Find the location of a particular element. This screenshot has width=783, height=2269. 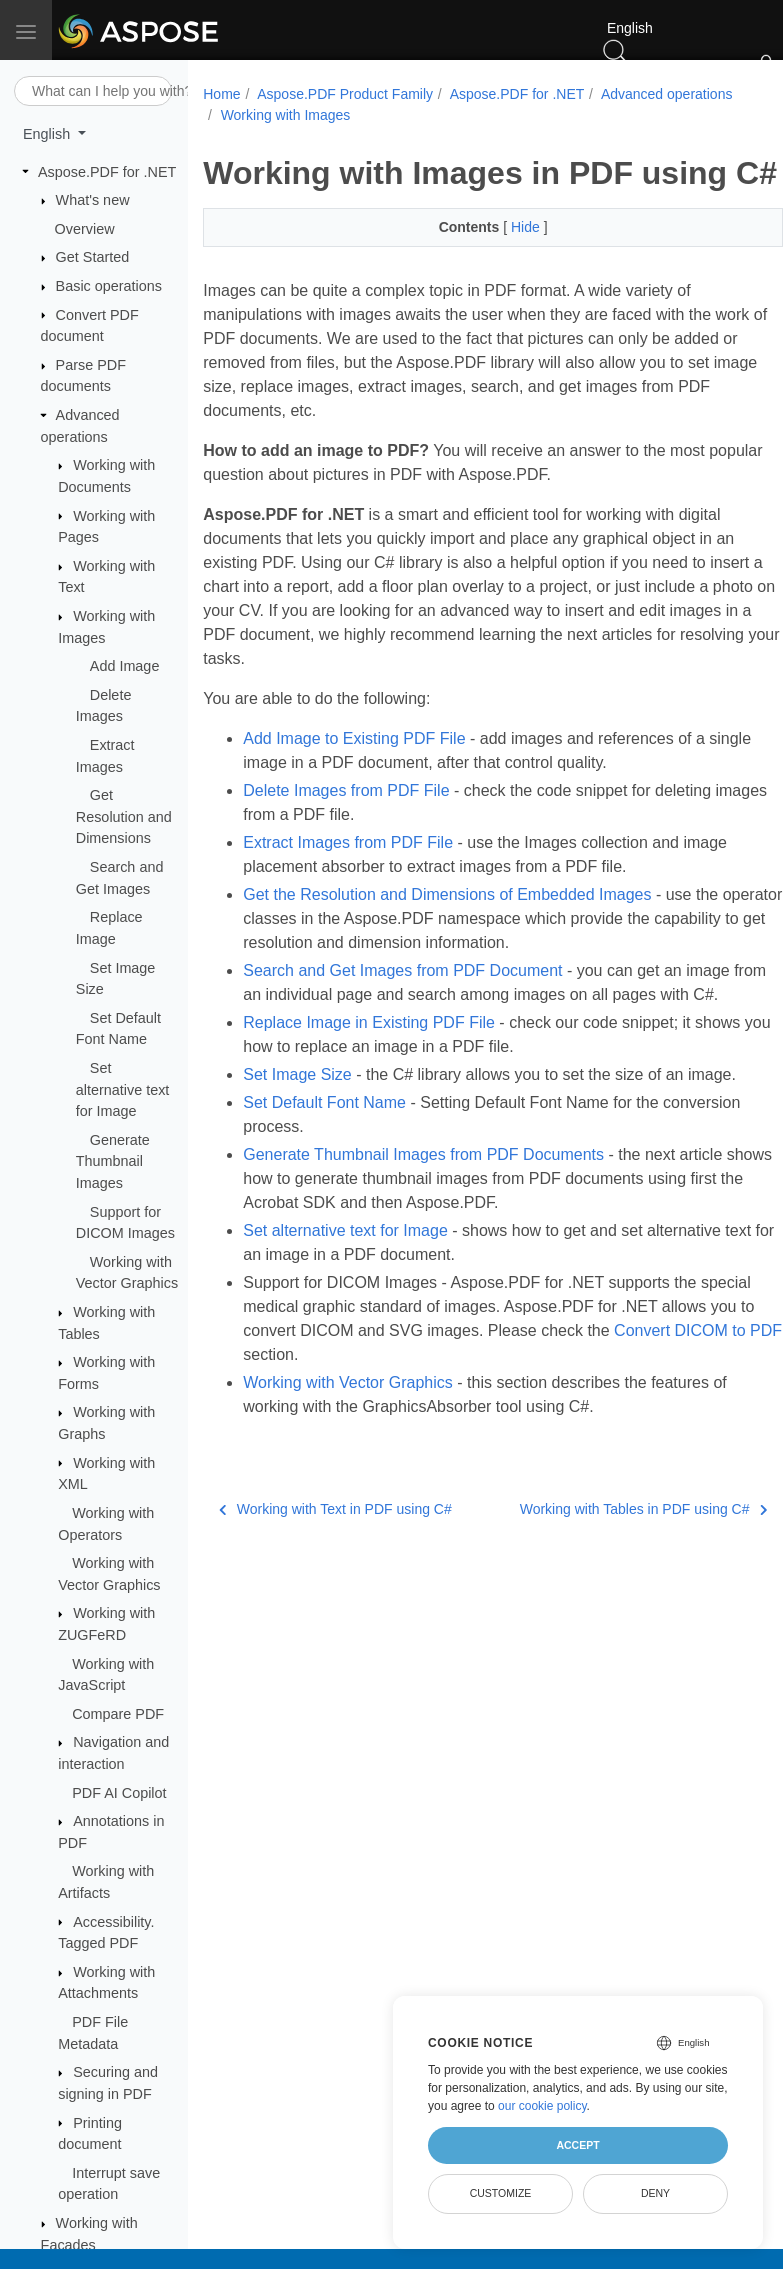

Advanced operations is located at coordinates (286, 115).